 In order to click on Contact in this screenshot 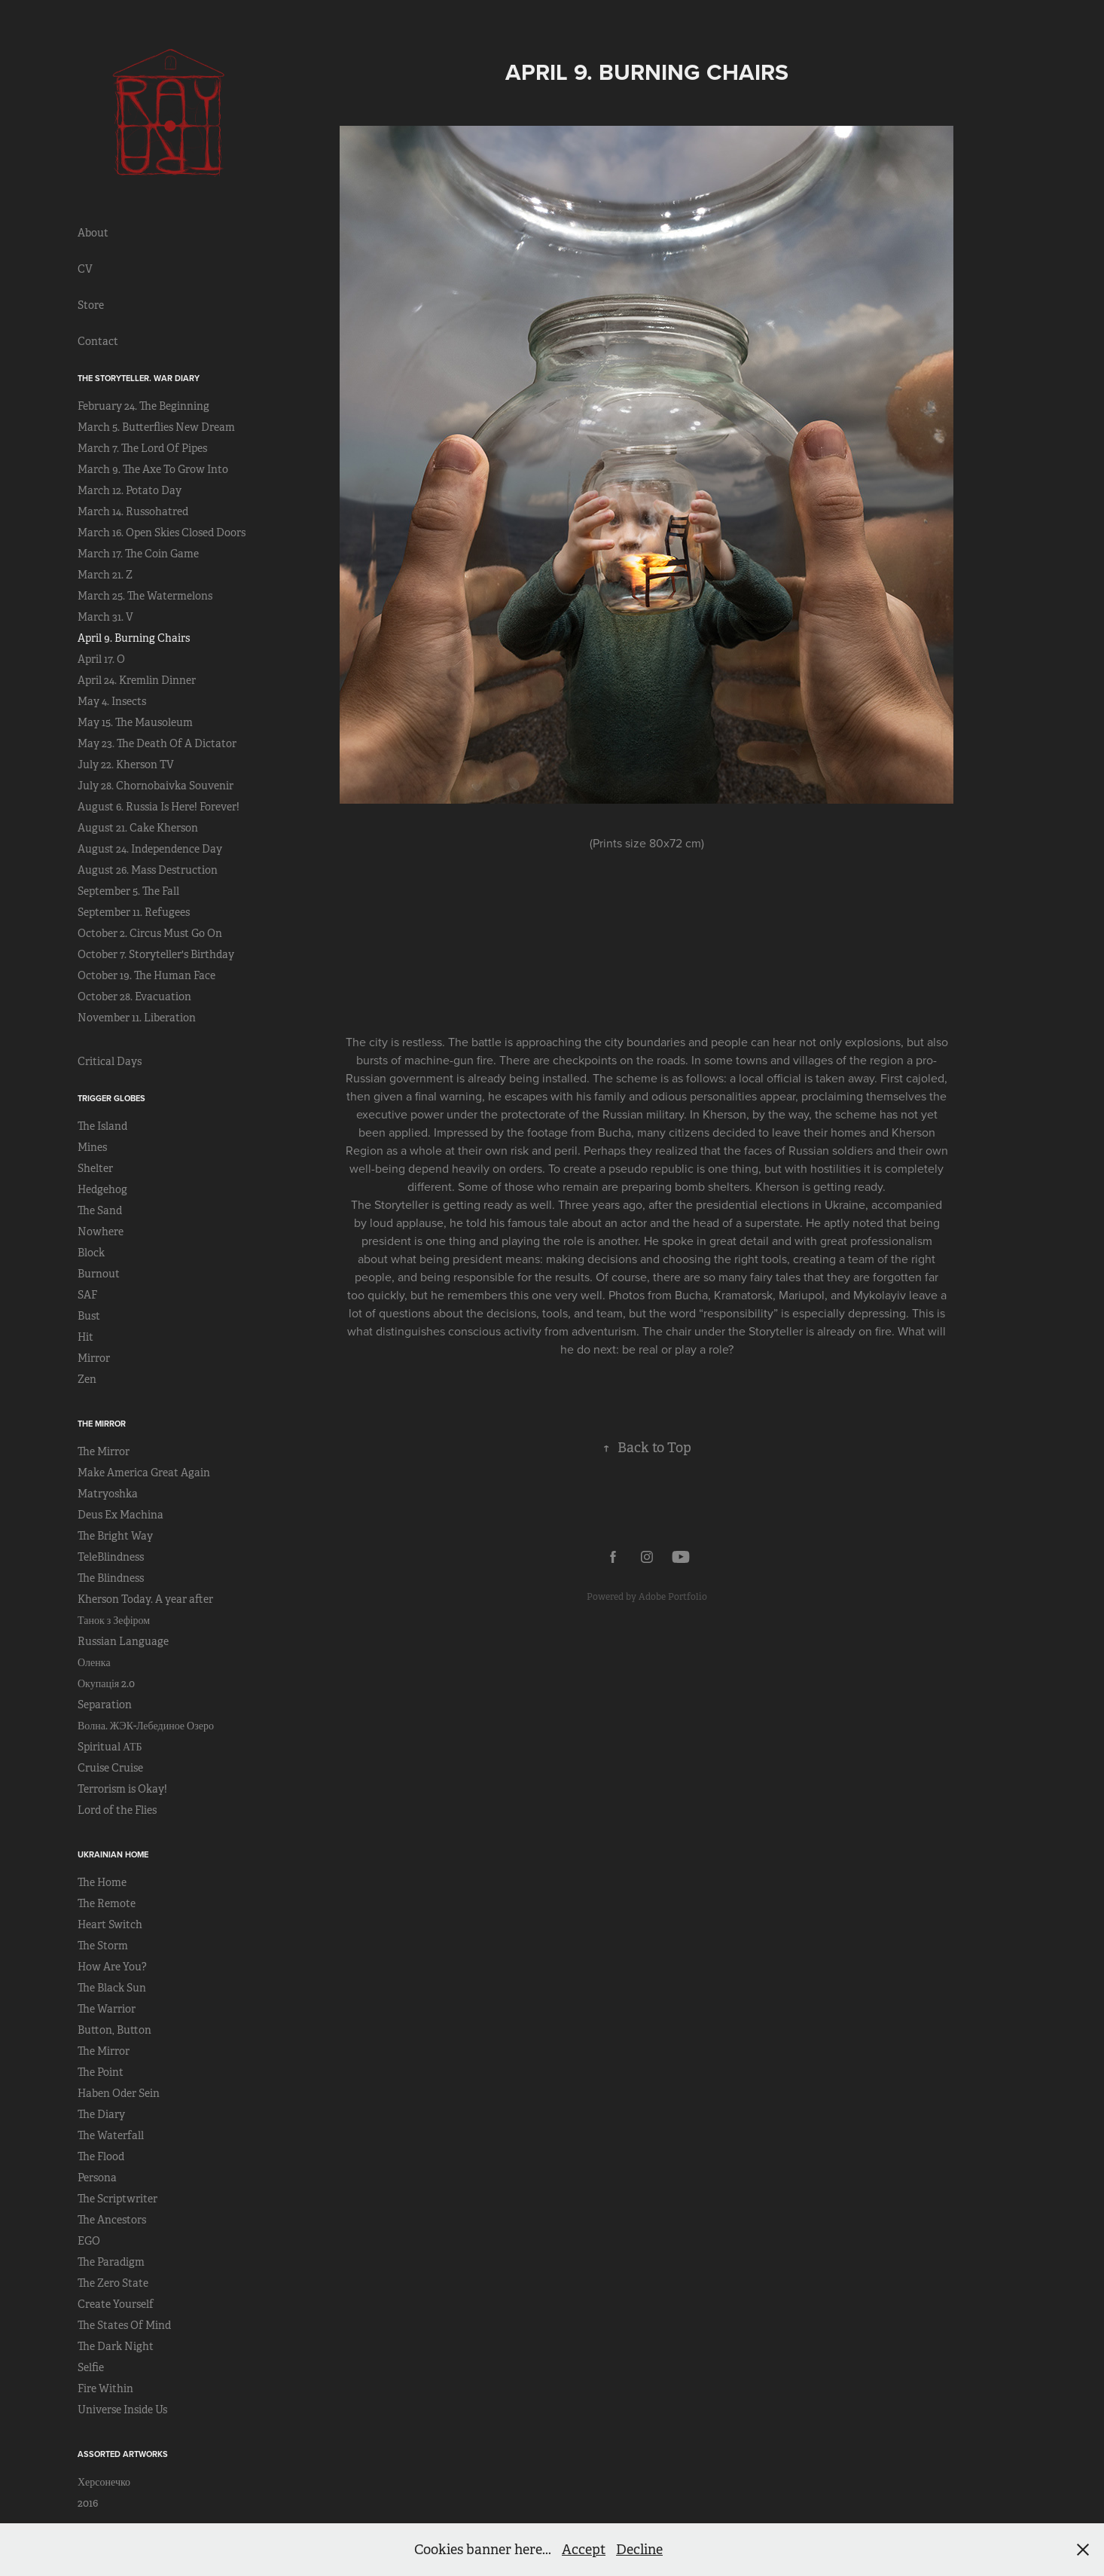, I will do `click(98, 341)`.